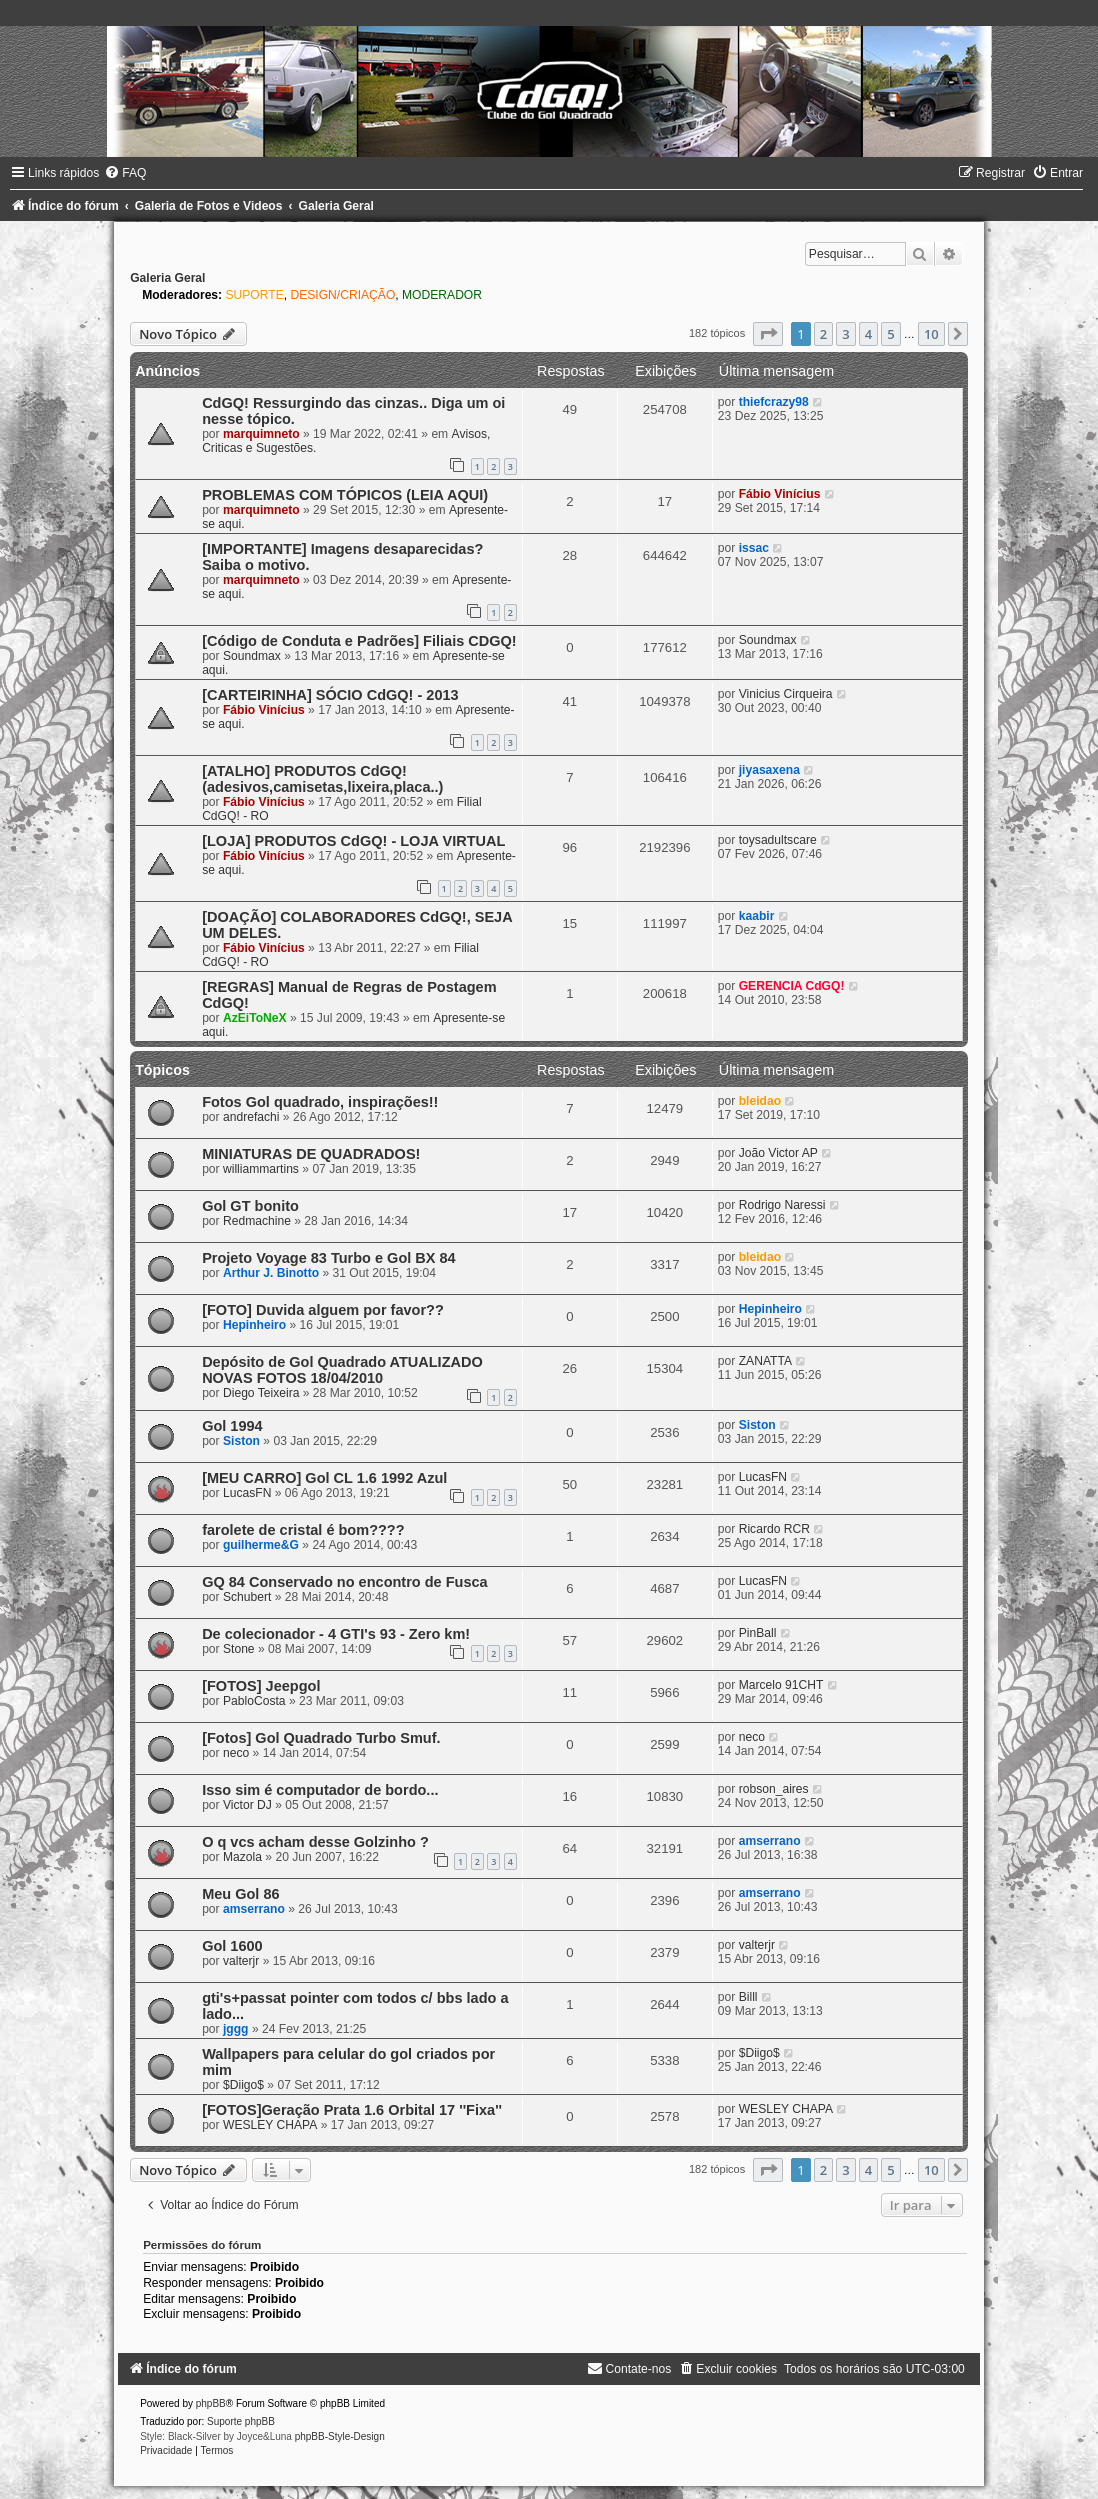  What do you see at coordinates (255, 1018) in the screenshot?
I see `AzEiToNeX` at bounding box center [255, 1018].